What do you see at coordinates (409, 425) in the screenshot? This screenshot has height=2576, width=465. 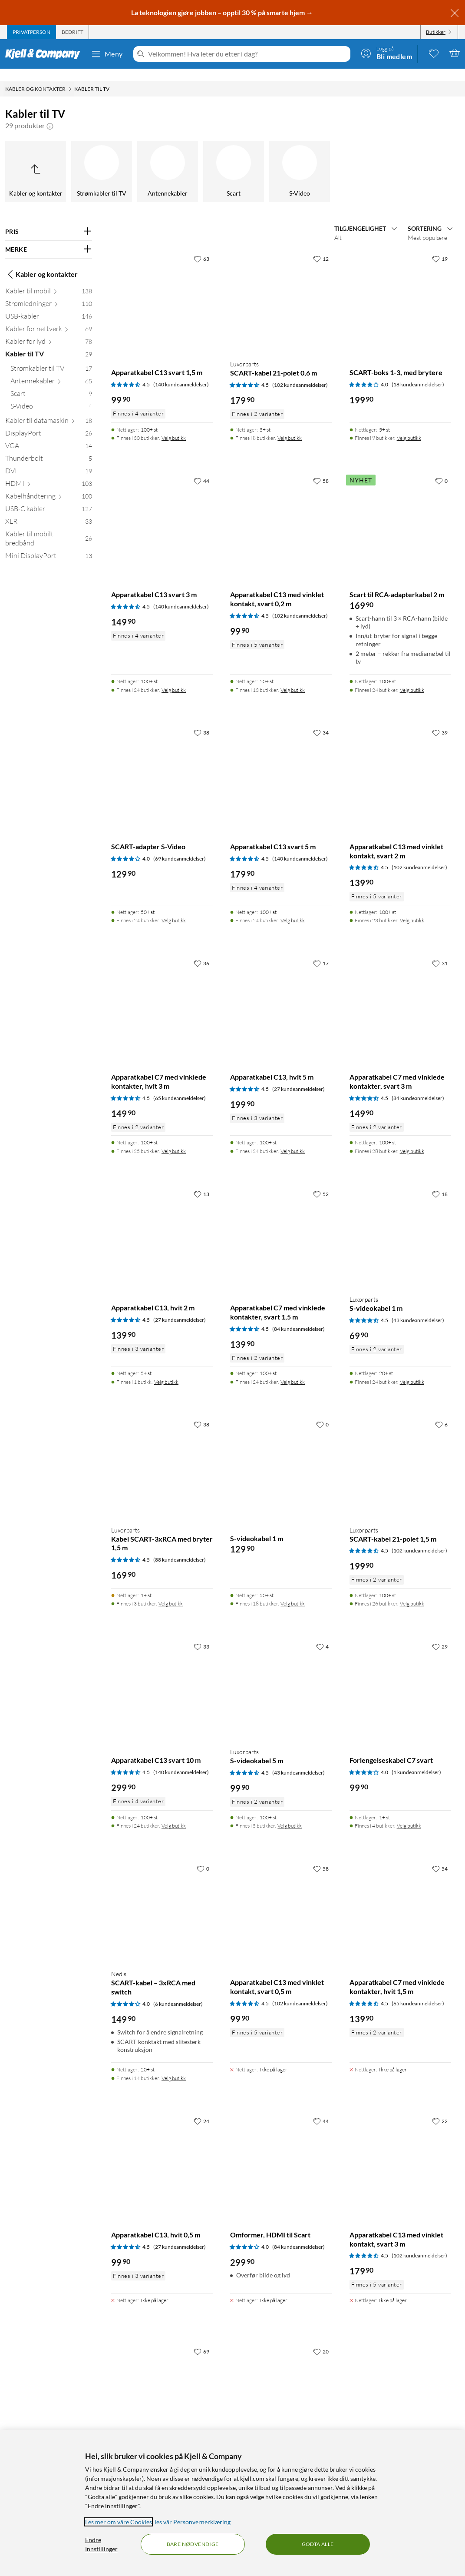 I see `Velg butikk [Finnes i 9 butikker. Velg butikk]` at bounding box center [409, 425].